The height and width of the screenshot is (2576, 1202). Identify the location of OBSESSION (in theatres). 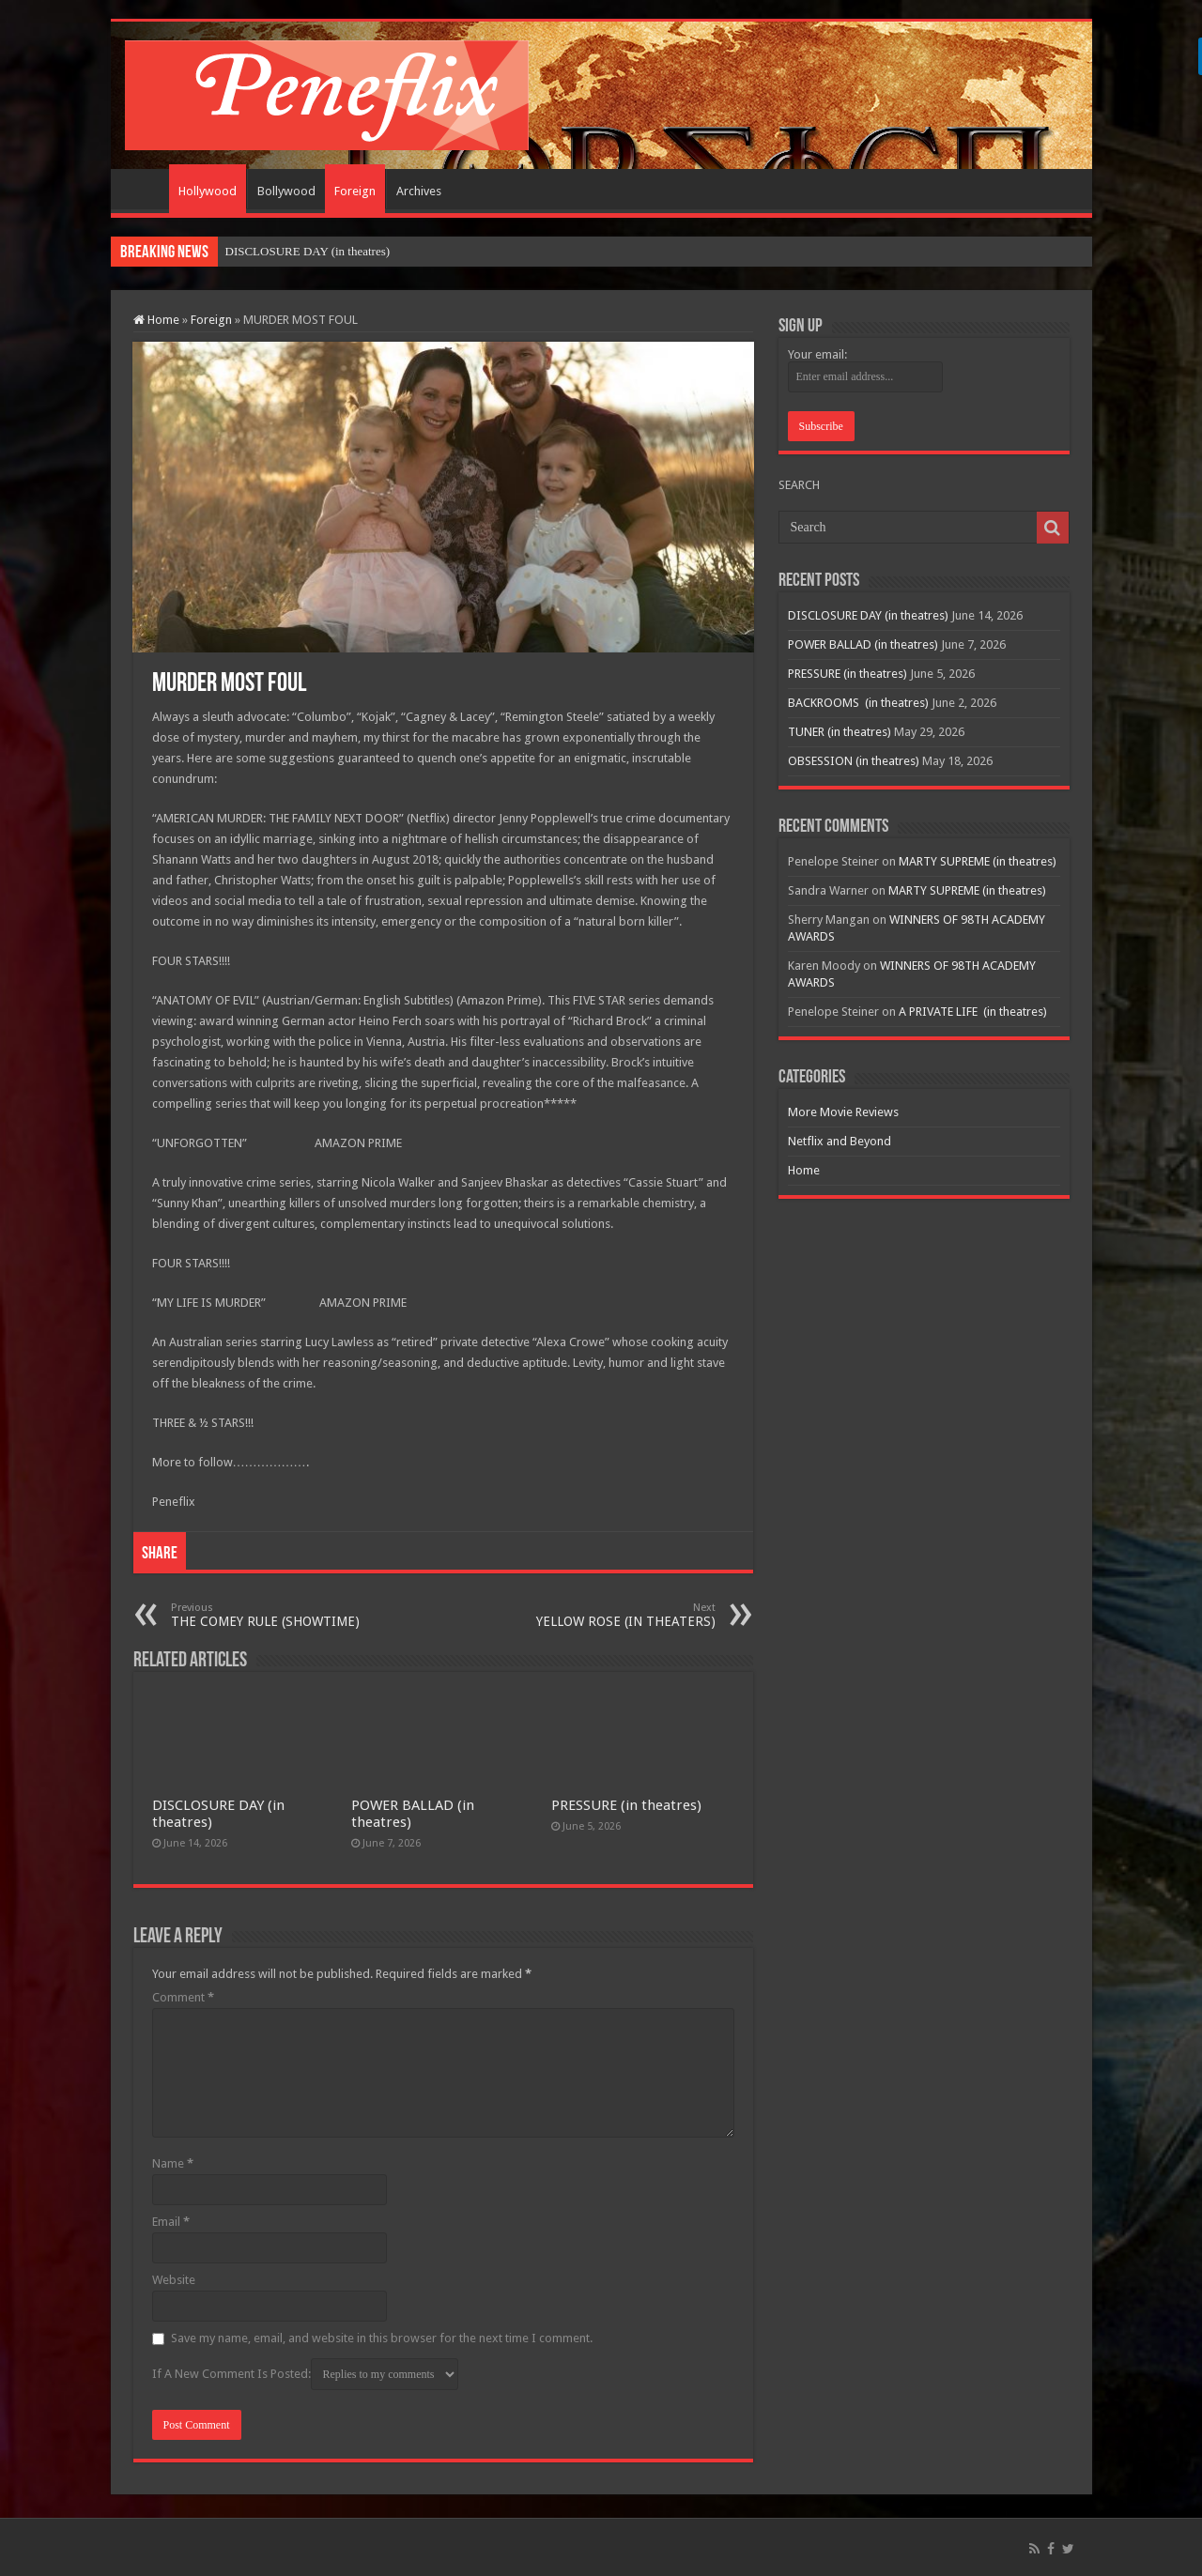
(853, 761).